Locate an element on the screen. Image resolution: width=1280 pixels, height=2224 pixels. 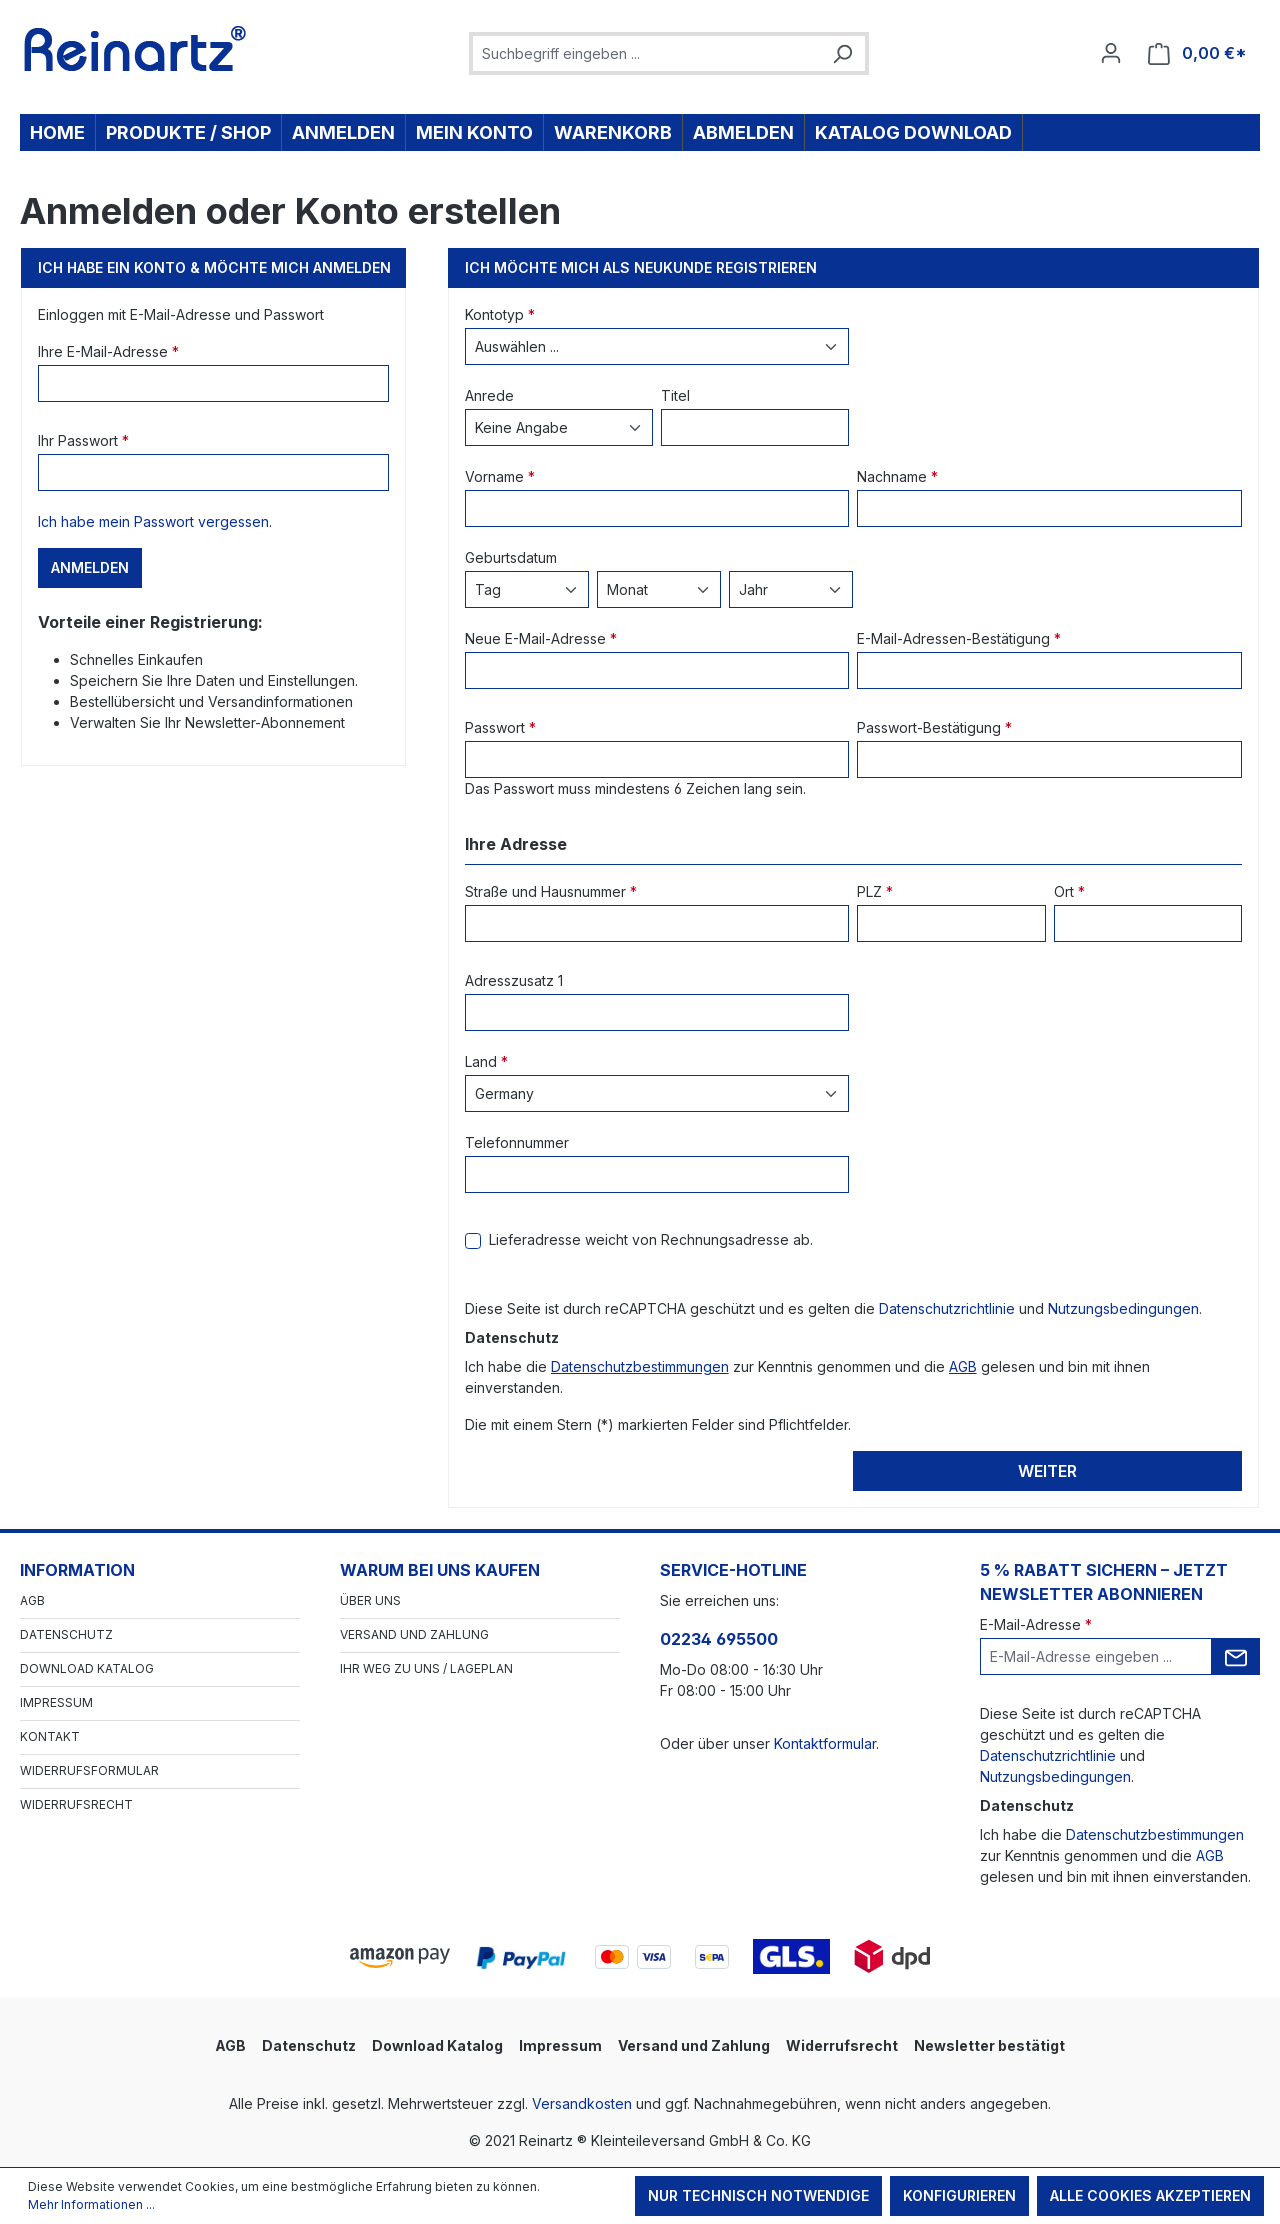
Nutzungsbedingungen is located at coordinates (1123, 1308).